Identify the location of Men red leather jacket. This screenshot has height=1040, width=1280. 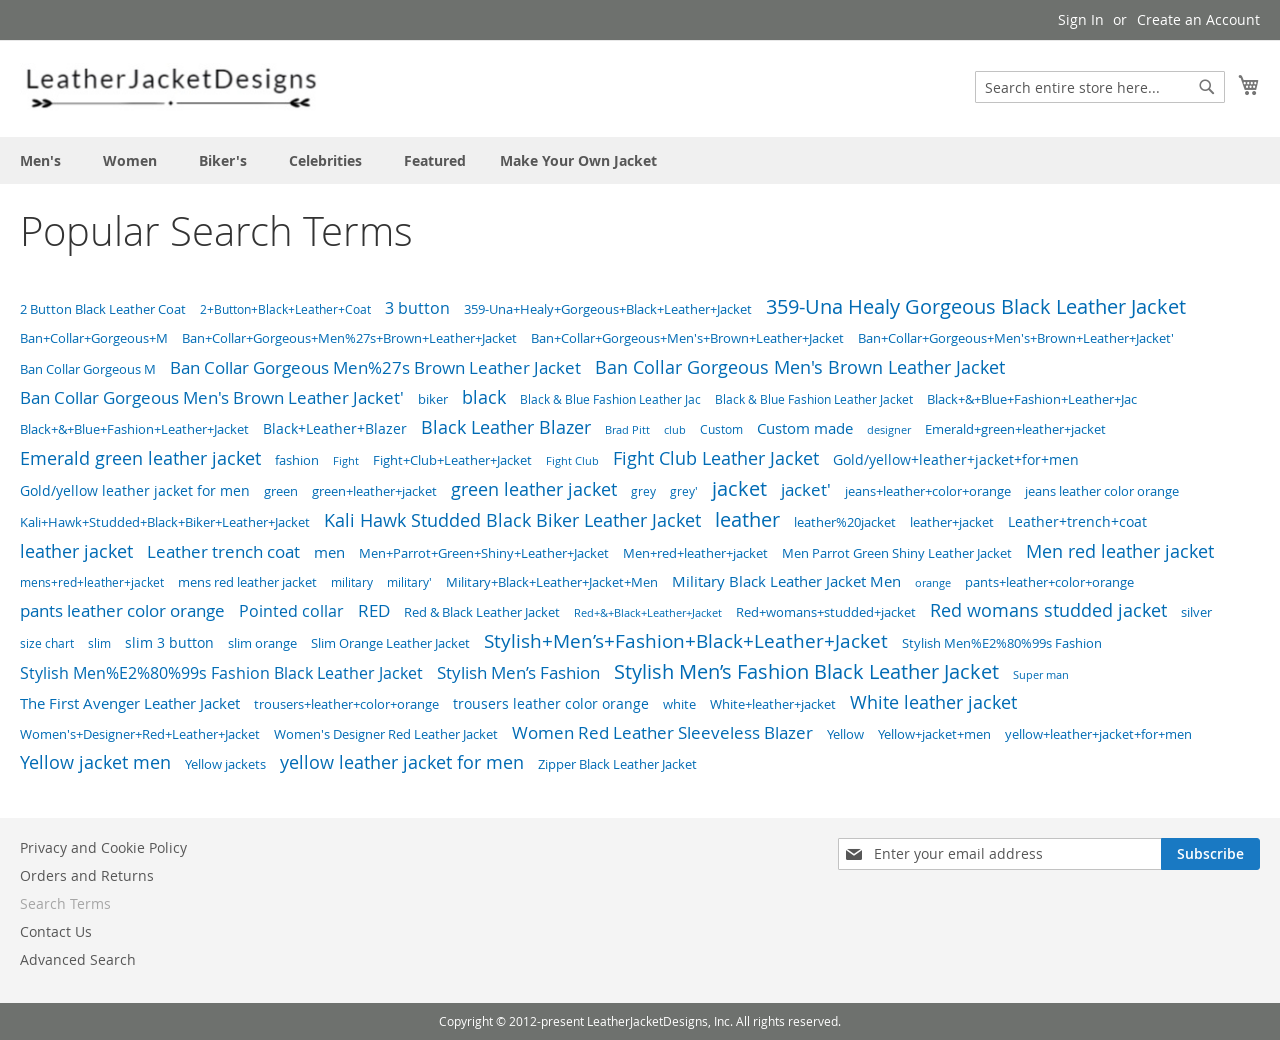
(1120, 551).